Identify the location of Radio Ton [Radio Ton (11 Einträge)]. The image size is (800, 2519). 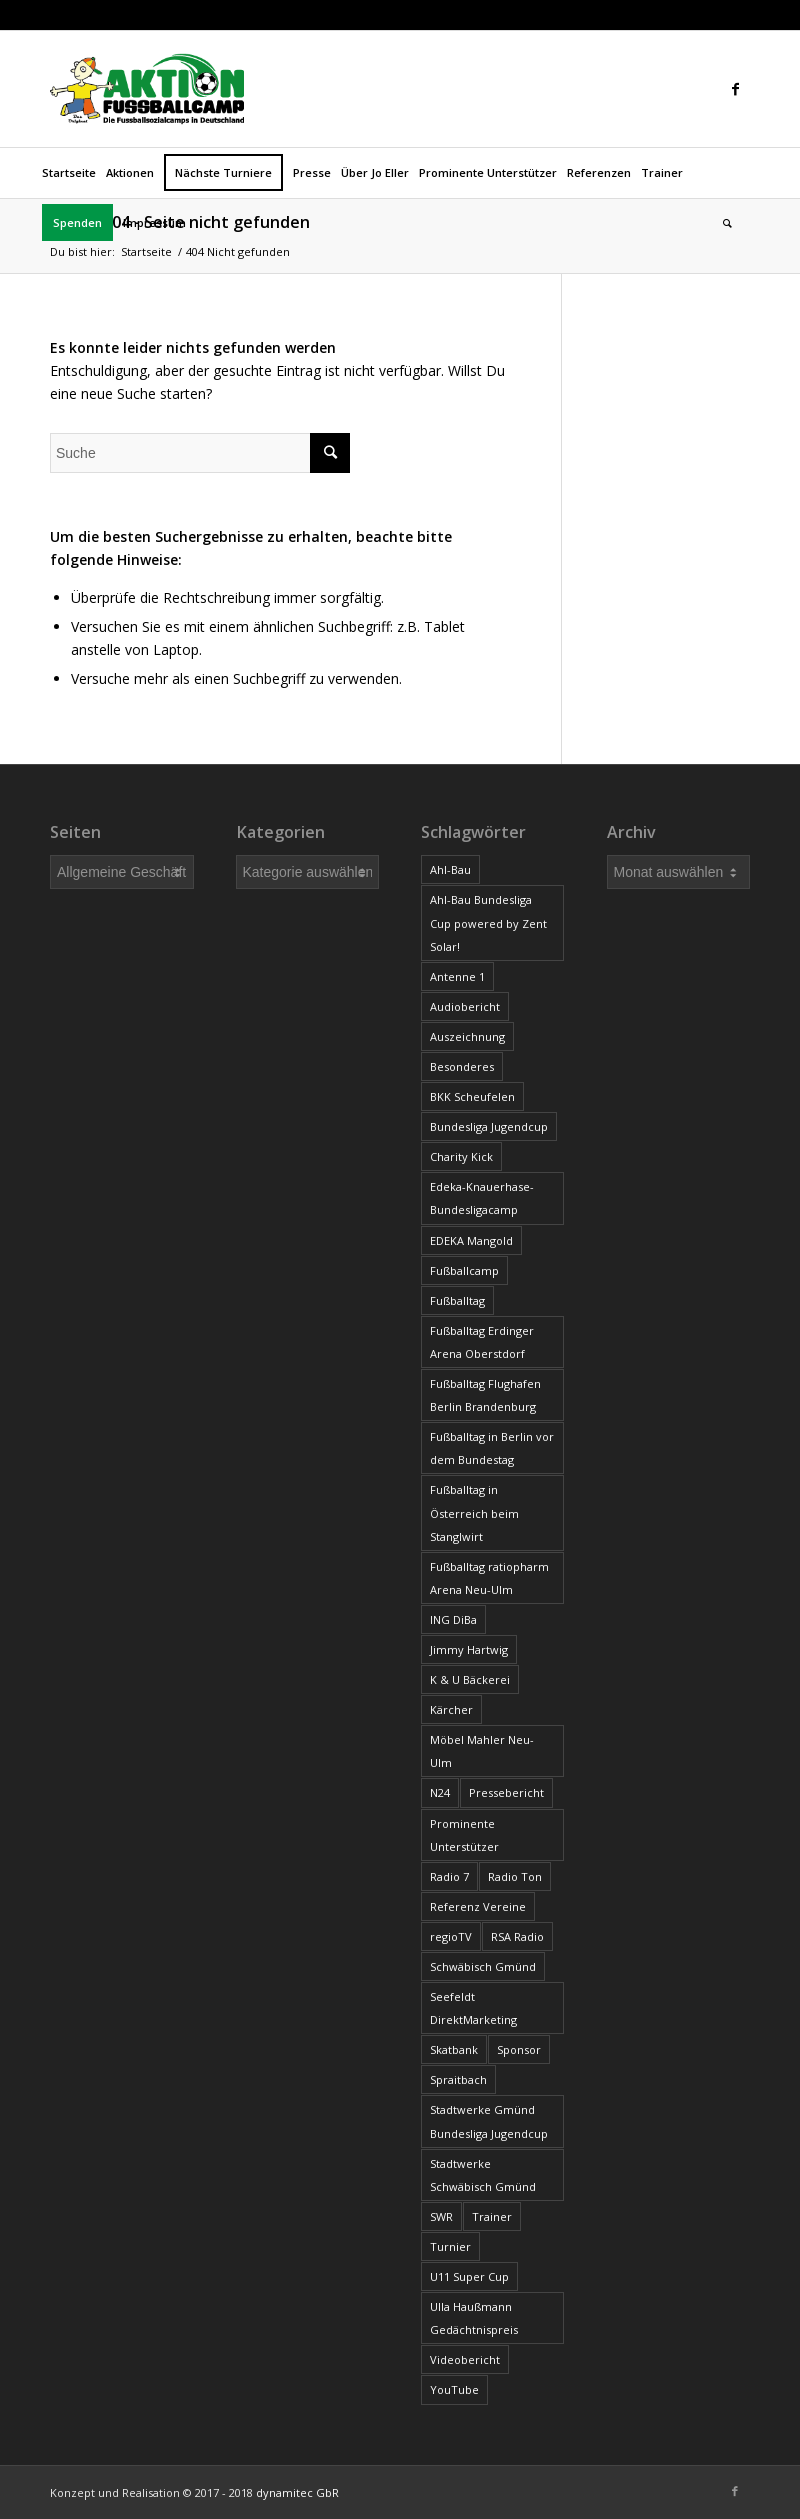
(515, 1876).